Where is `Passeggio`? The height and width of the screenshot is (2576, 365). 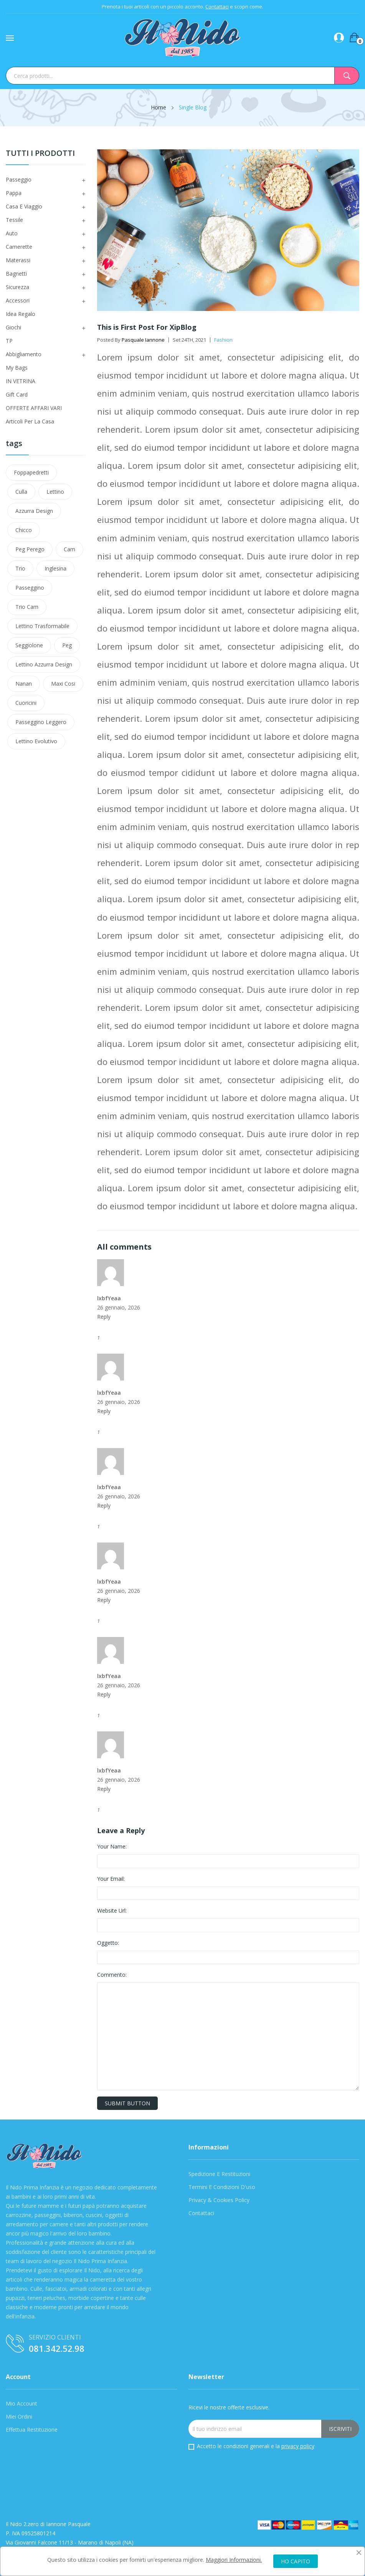 Passeggio is located at coordinates (18, 179).